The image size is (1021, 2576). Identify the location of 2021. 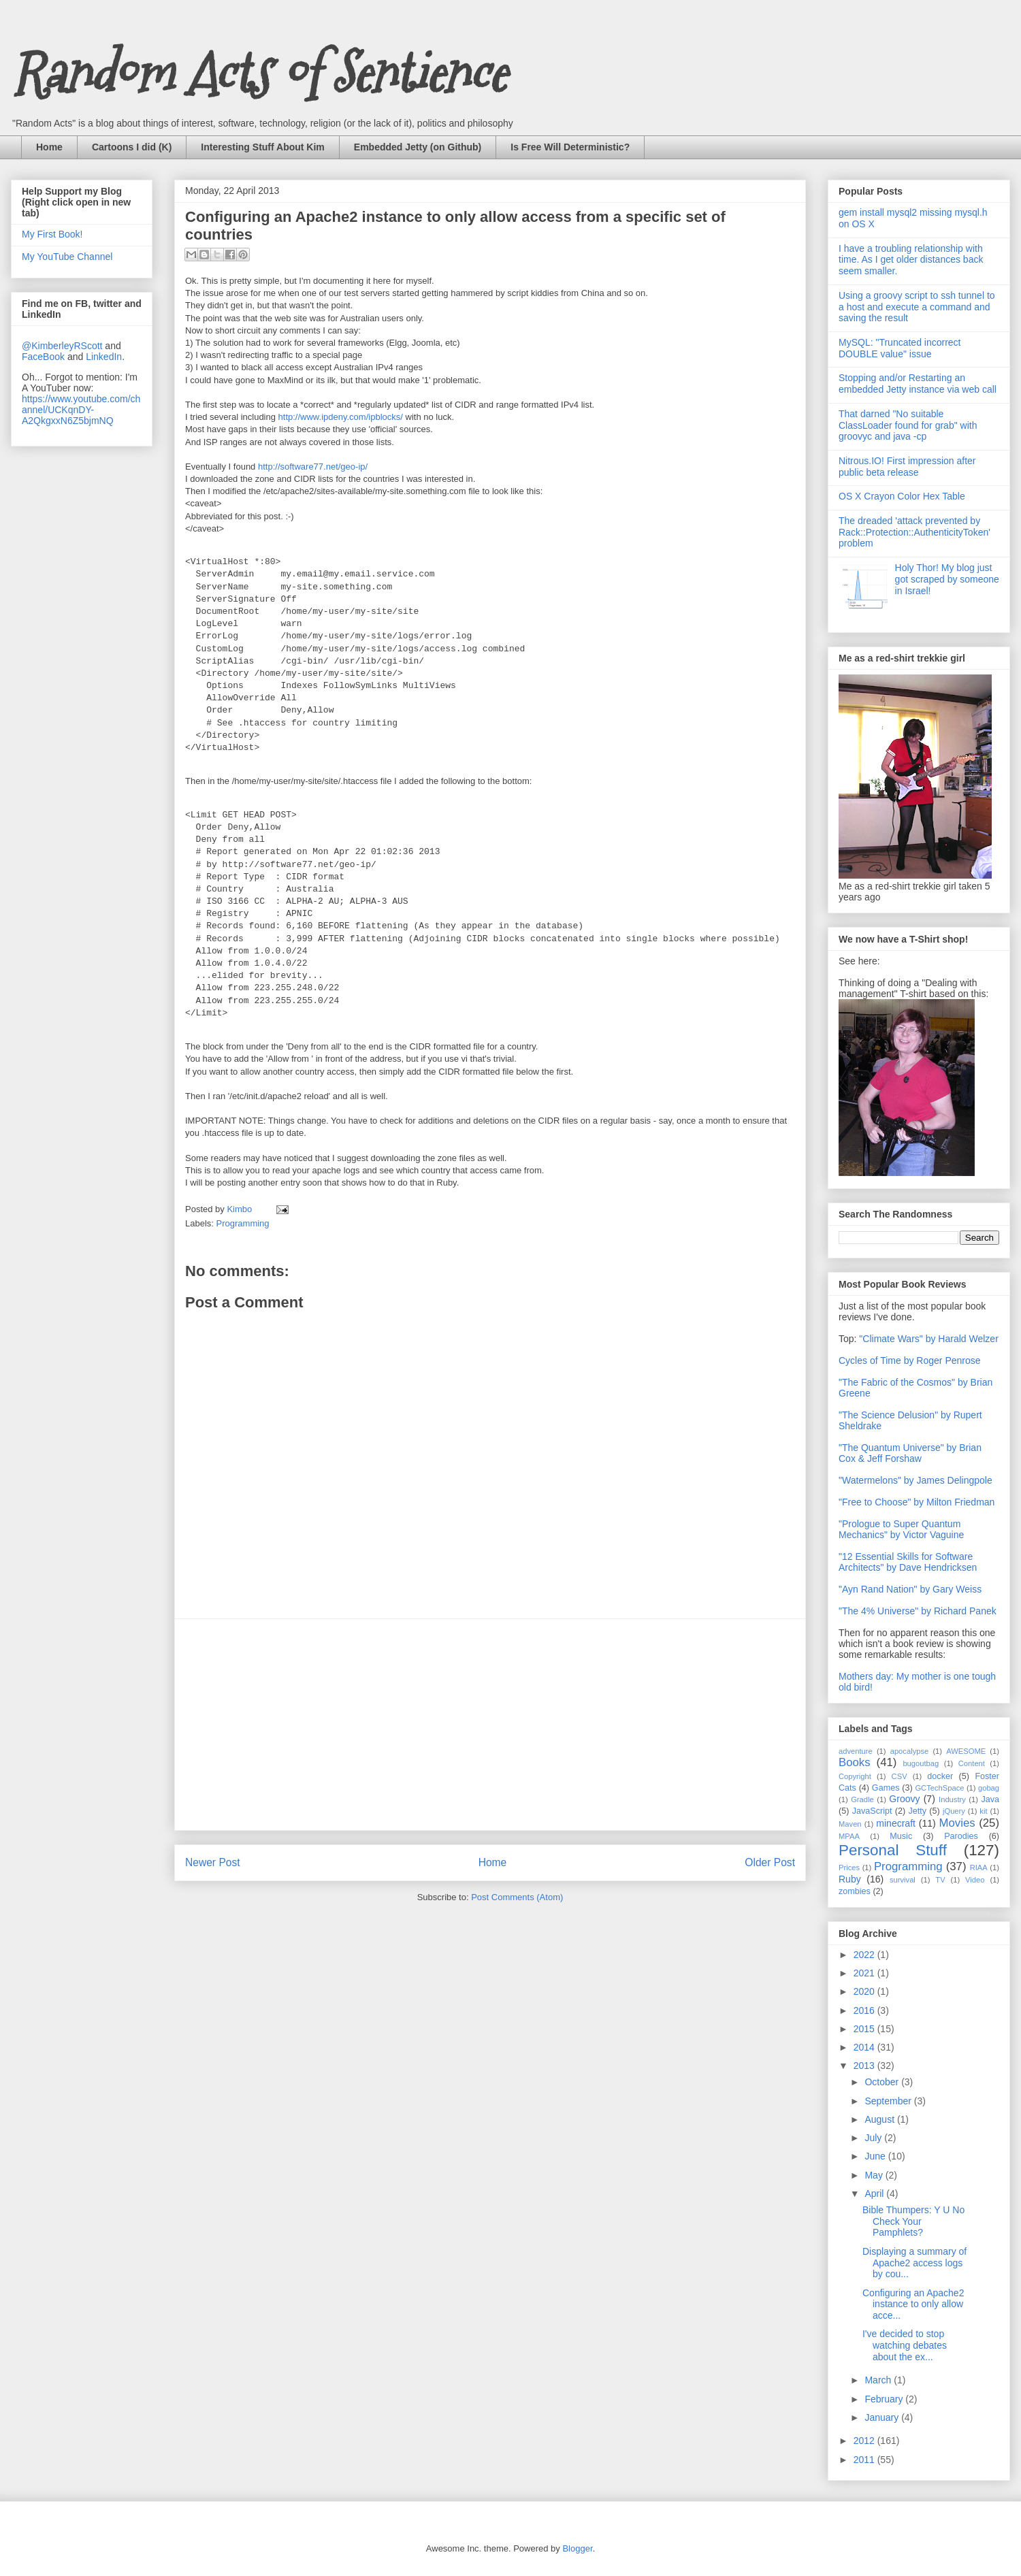
(865, 1973).